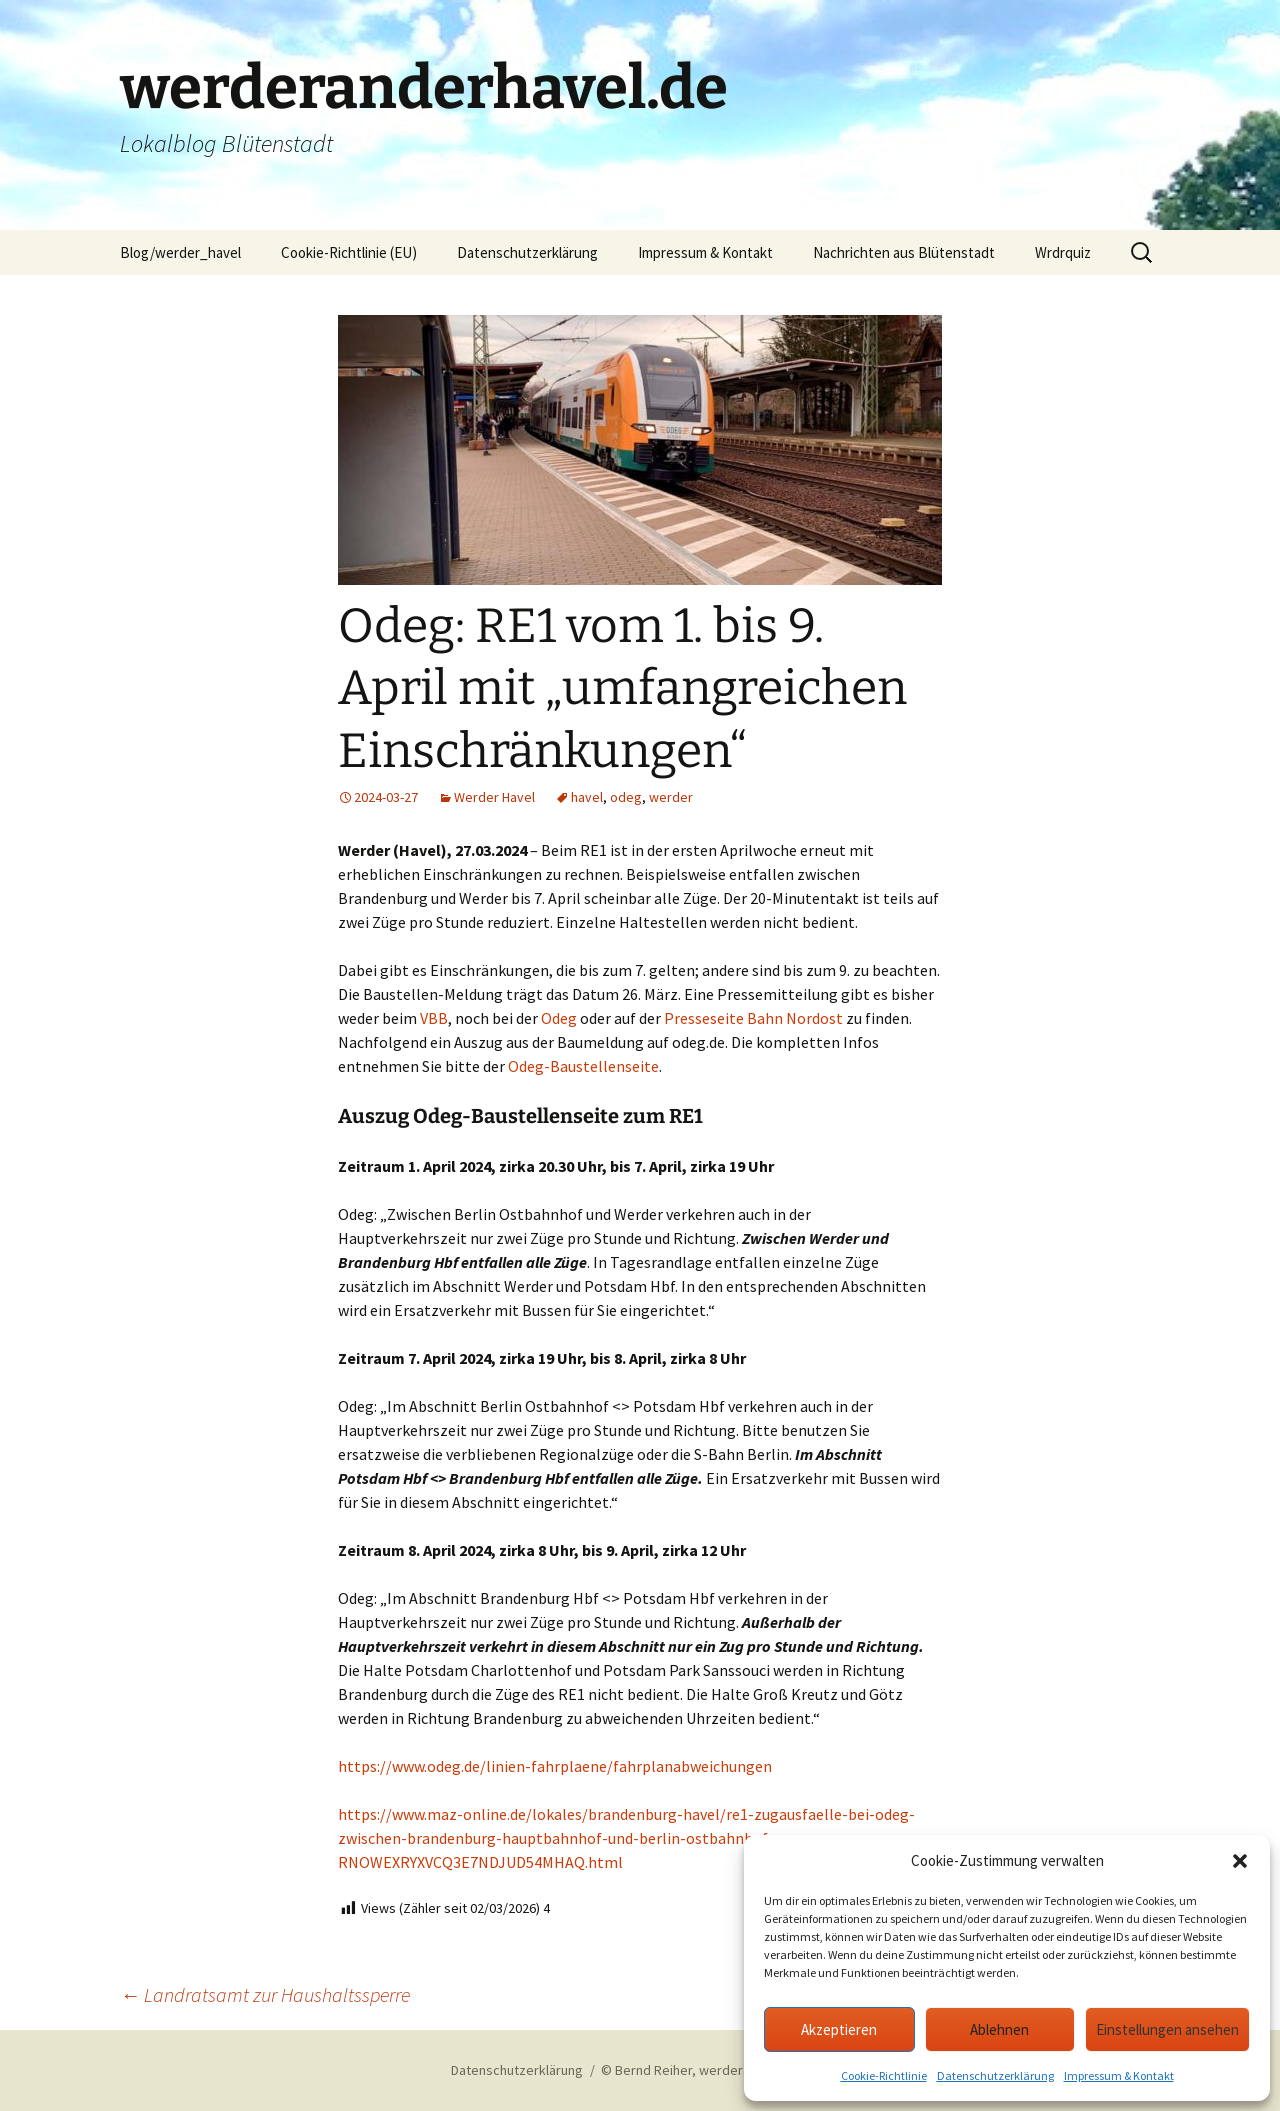 This screenshot has width=1280, height=2111. Describe the element at coordinates (904, 252) in the screenshot. I see `Nachrichten aus Blütenstadt` at that location.